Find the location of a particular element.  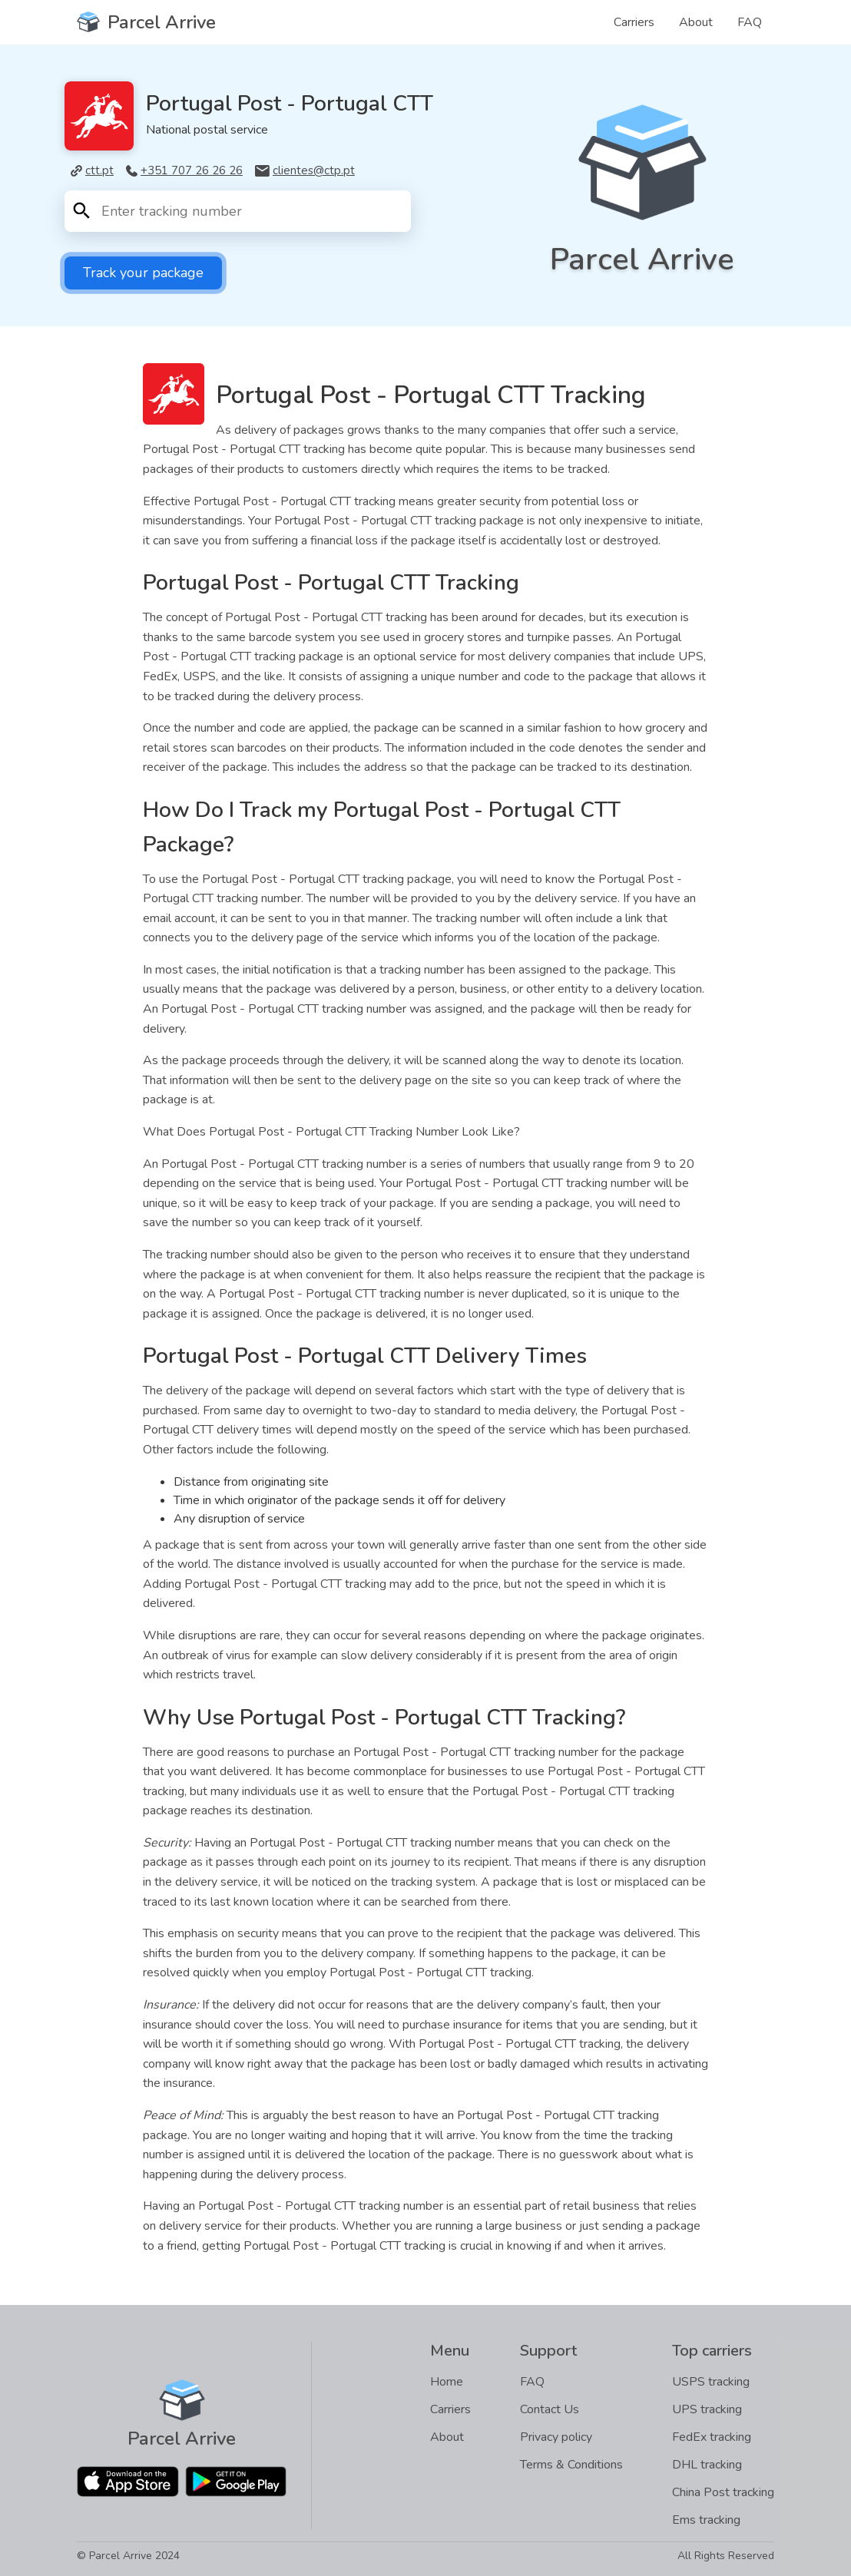

Terms & Conditions is located at coordinates (571, 2464).